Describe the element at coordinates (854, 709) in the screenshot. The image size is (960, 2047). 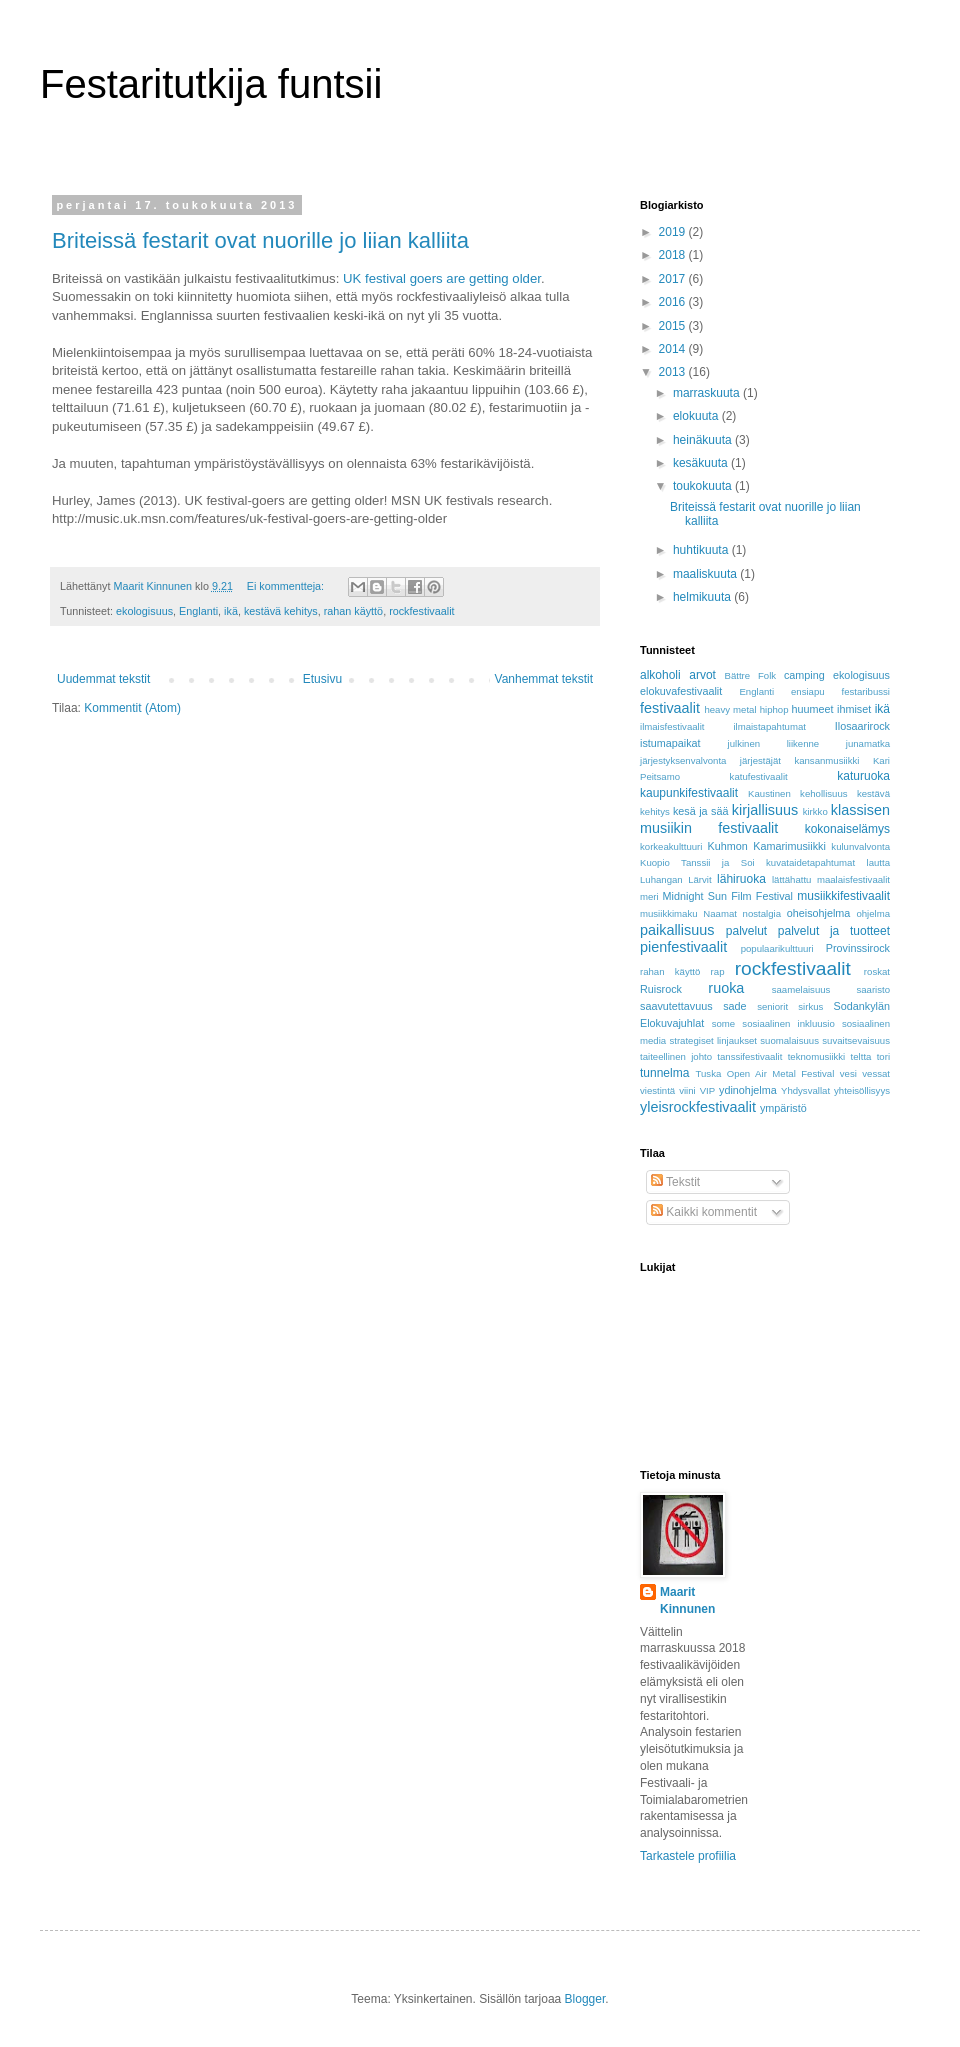
I see `ihmiset` at that location.